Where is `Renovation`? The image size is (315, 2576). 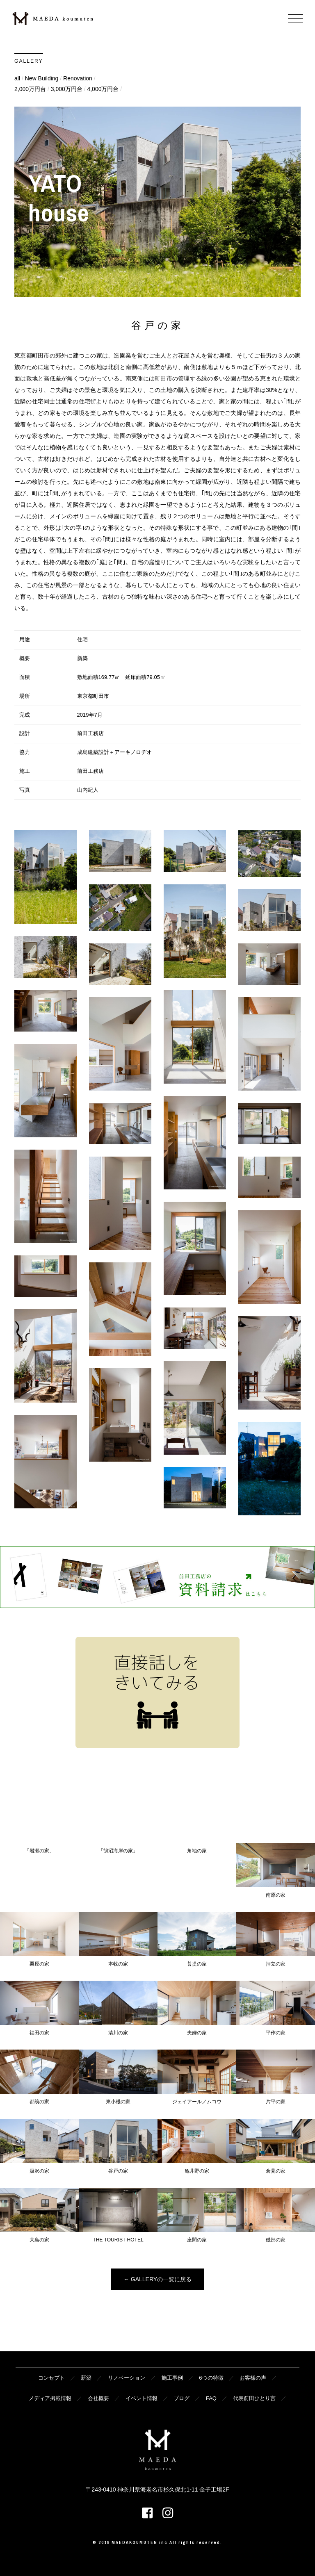
Renovation is located at coordinates (77, 78).